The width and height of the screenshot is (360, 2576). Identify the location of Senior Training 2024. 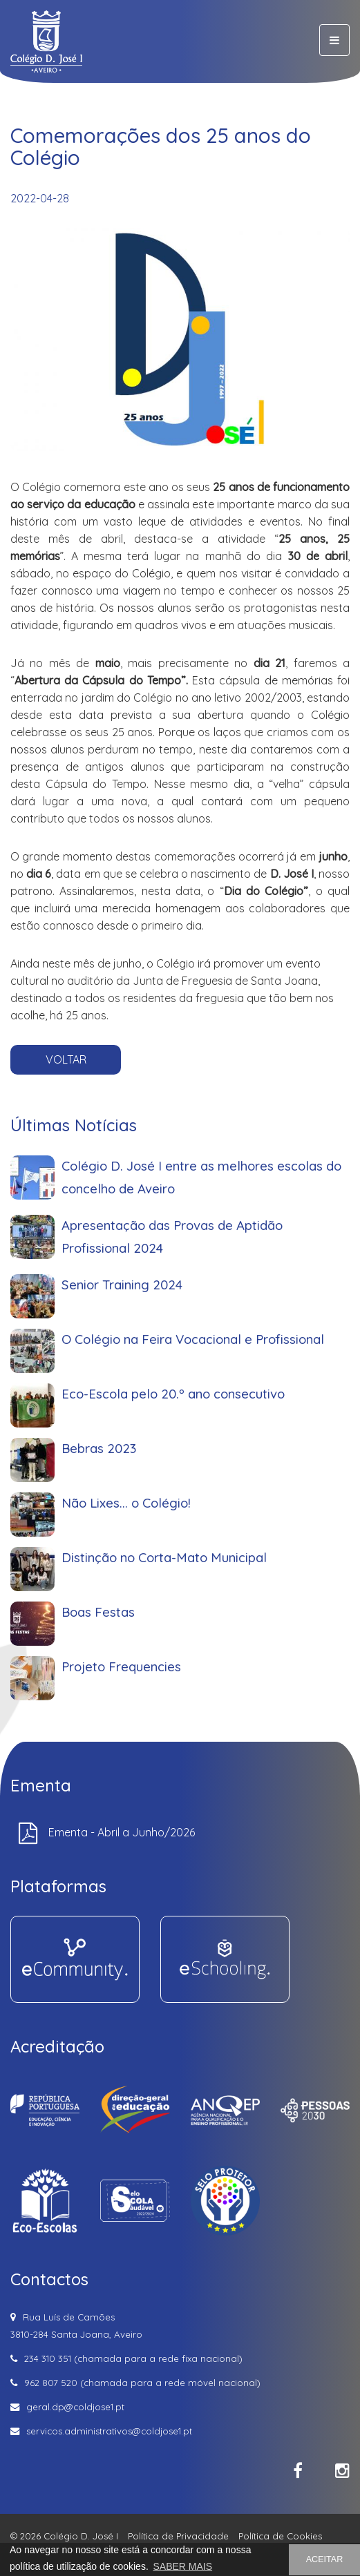
(143, 1392).